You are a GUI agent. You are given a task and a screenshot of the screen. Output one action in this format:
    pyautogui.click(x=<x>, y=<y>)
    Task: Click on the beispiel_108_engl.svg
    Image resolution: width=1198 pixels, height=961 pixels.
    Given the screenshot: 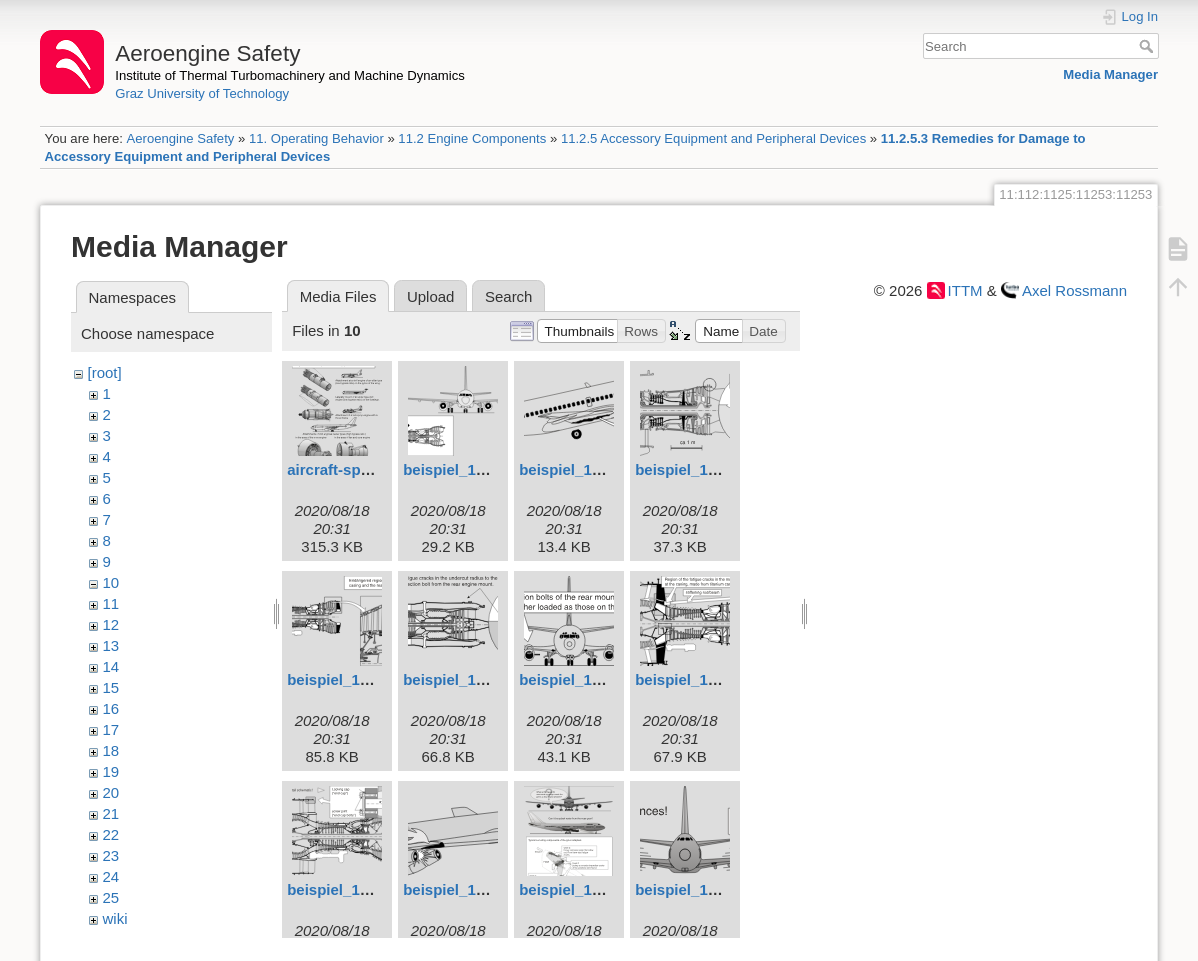 What is the action you would take?
    pyautogui.click(x=366, y=889)
    